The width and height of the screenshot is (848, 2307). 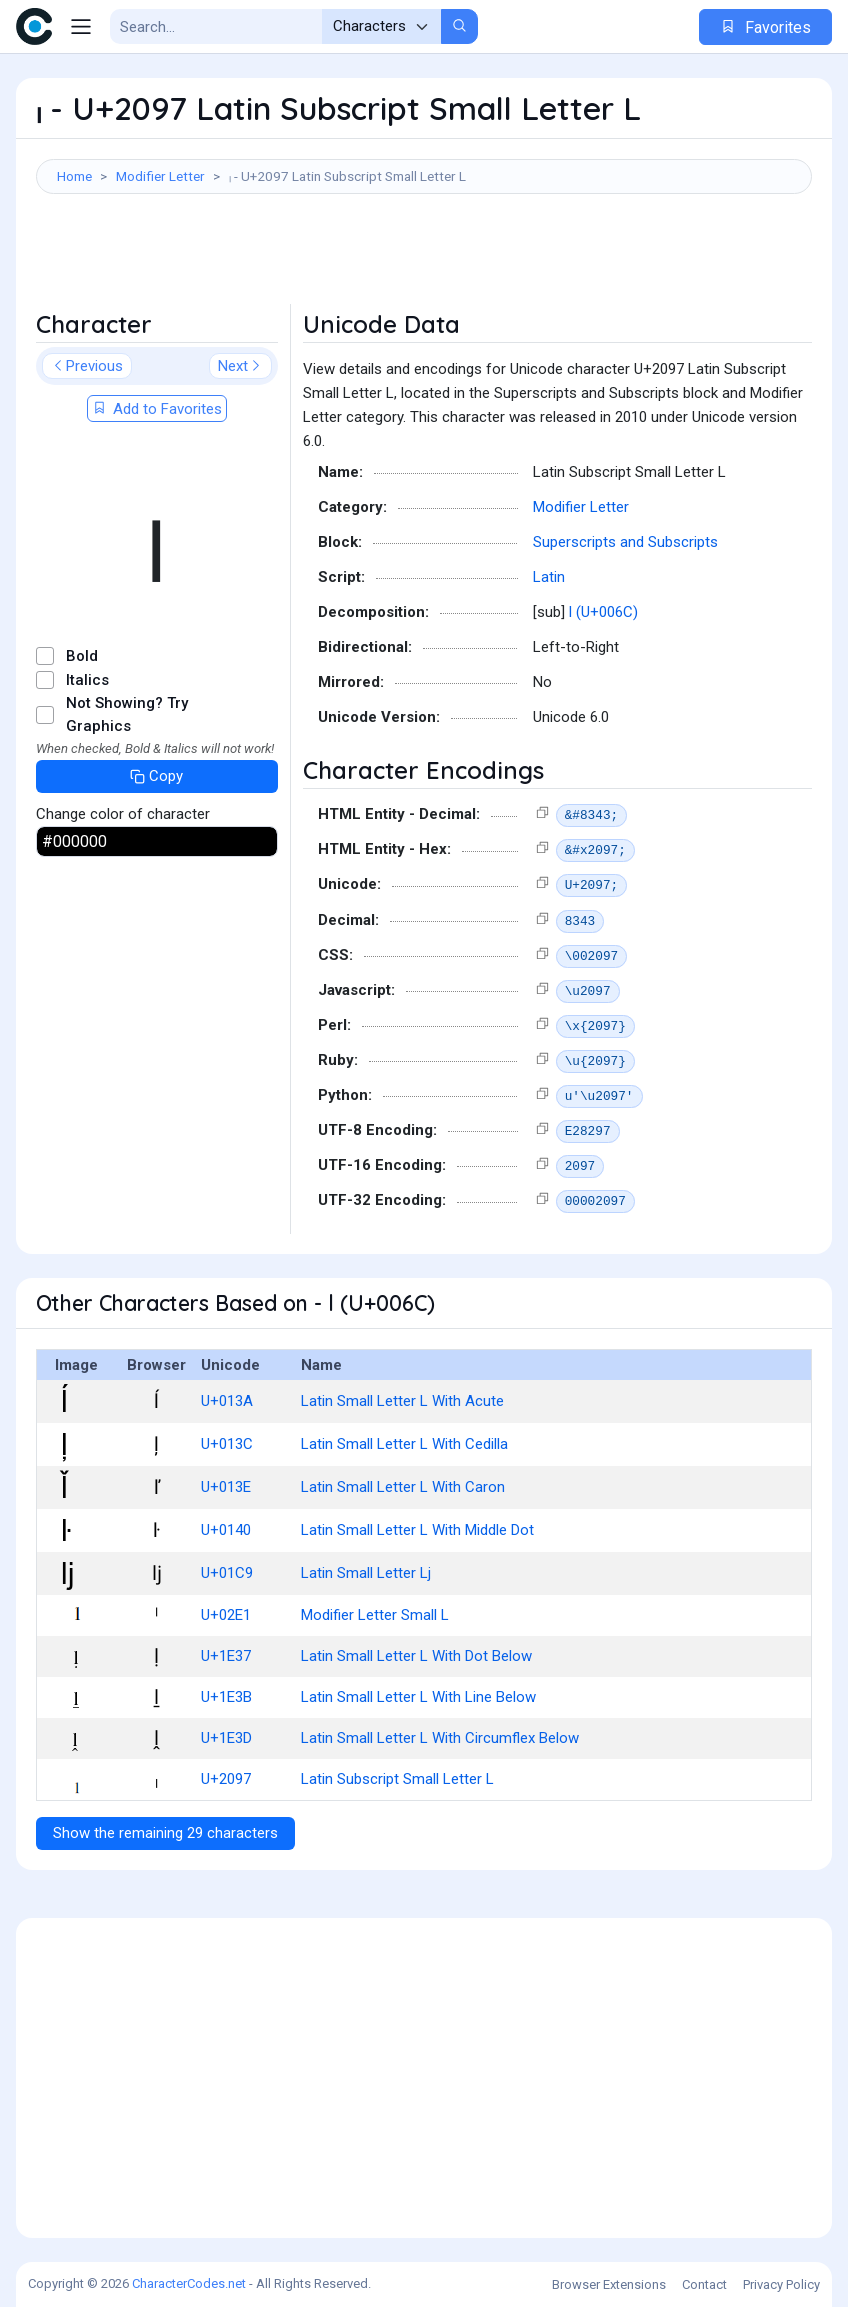 I want to click on Not Showing? Try Graphics, so click(x=127, y=714).